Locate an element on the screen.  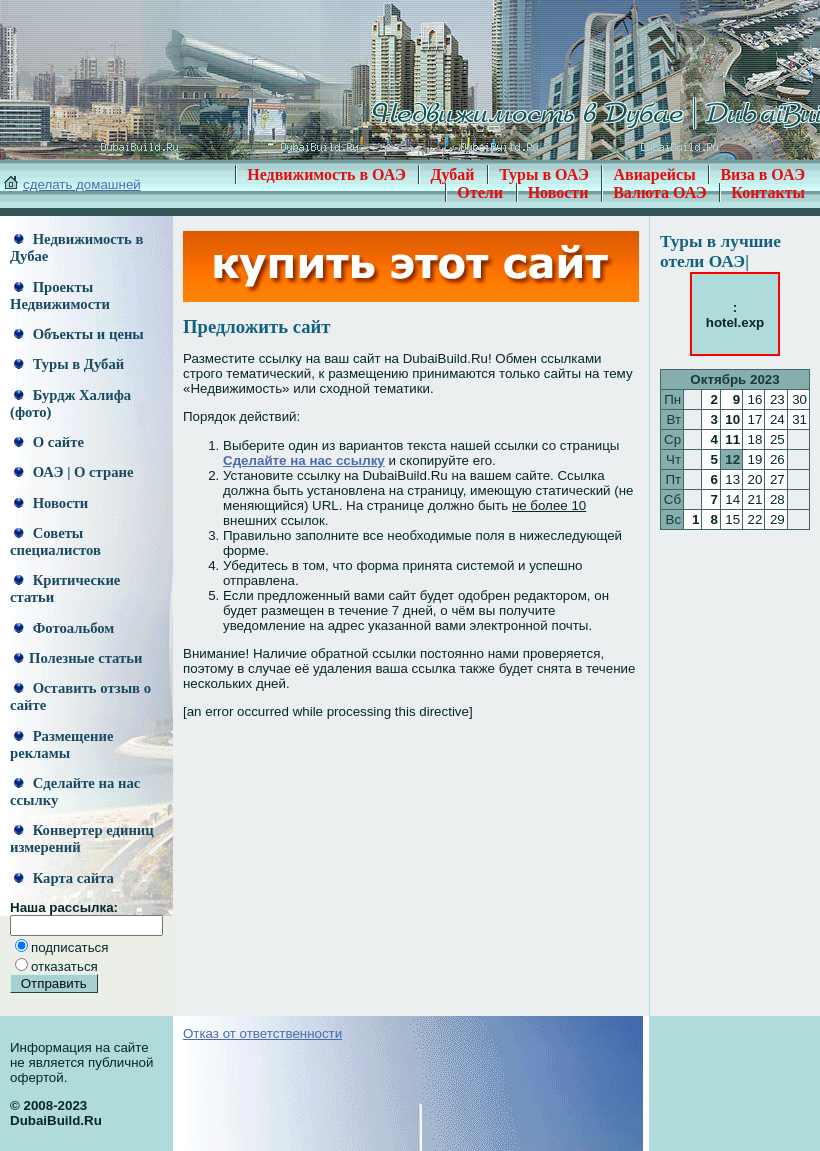
Проекты Недвижимости is located at coordinates (60, 295).